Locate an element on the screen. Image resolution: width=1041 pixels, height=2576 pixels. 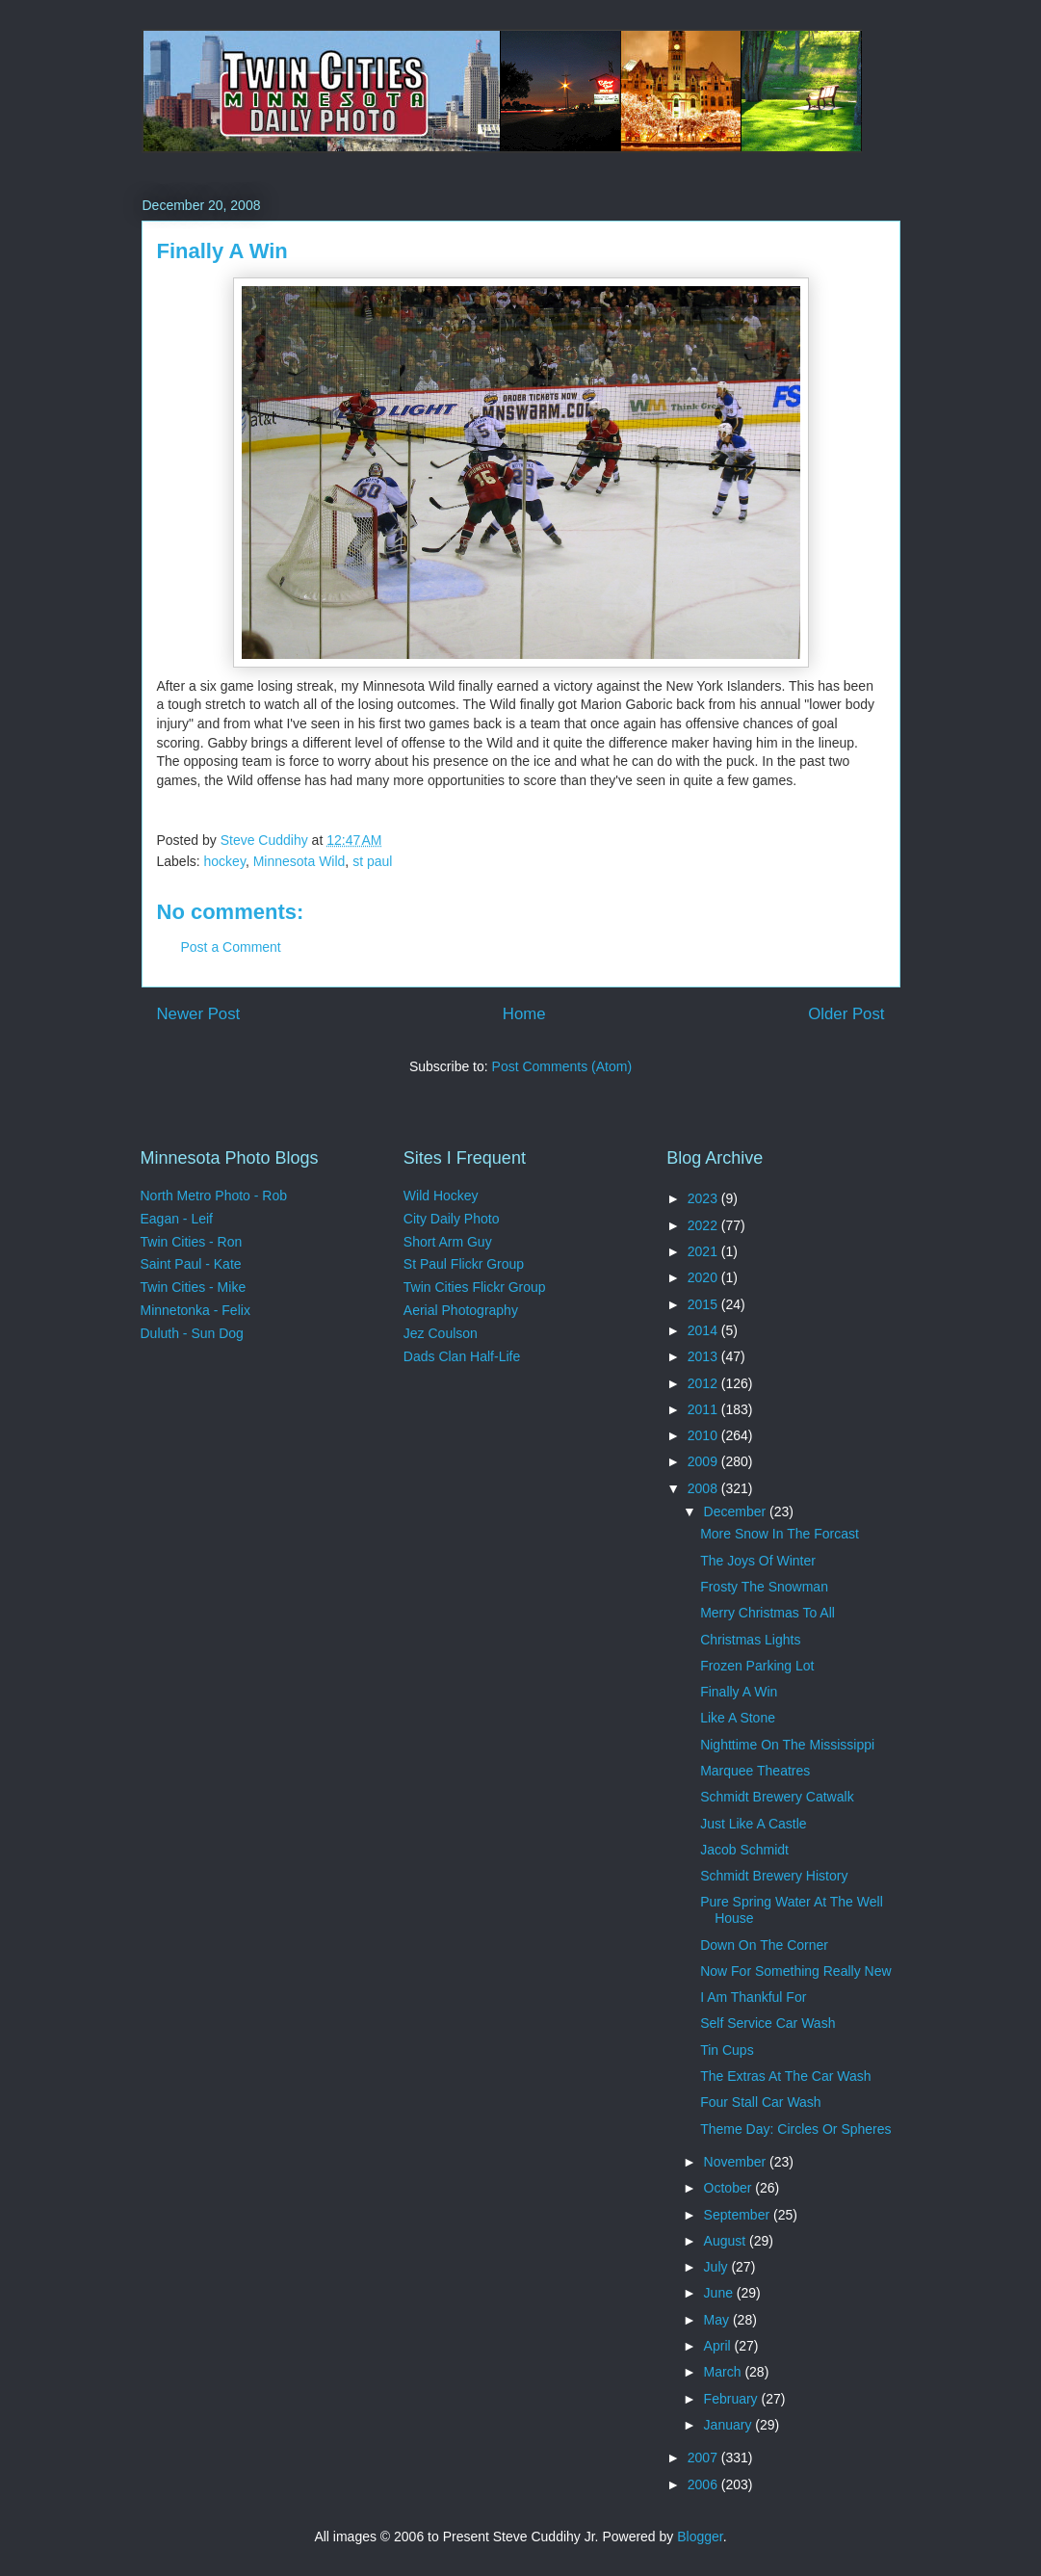
2011 is located at coordinates (704, 1409).